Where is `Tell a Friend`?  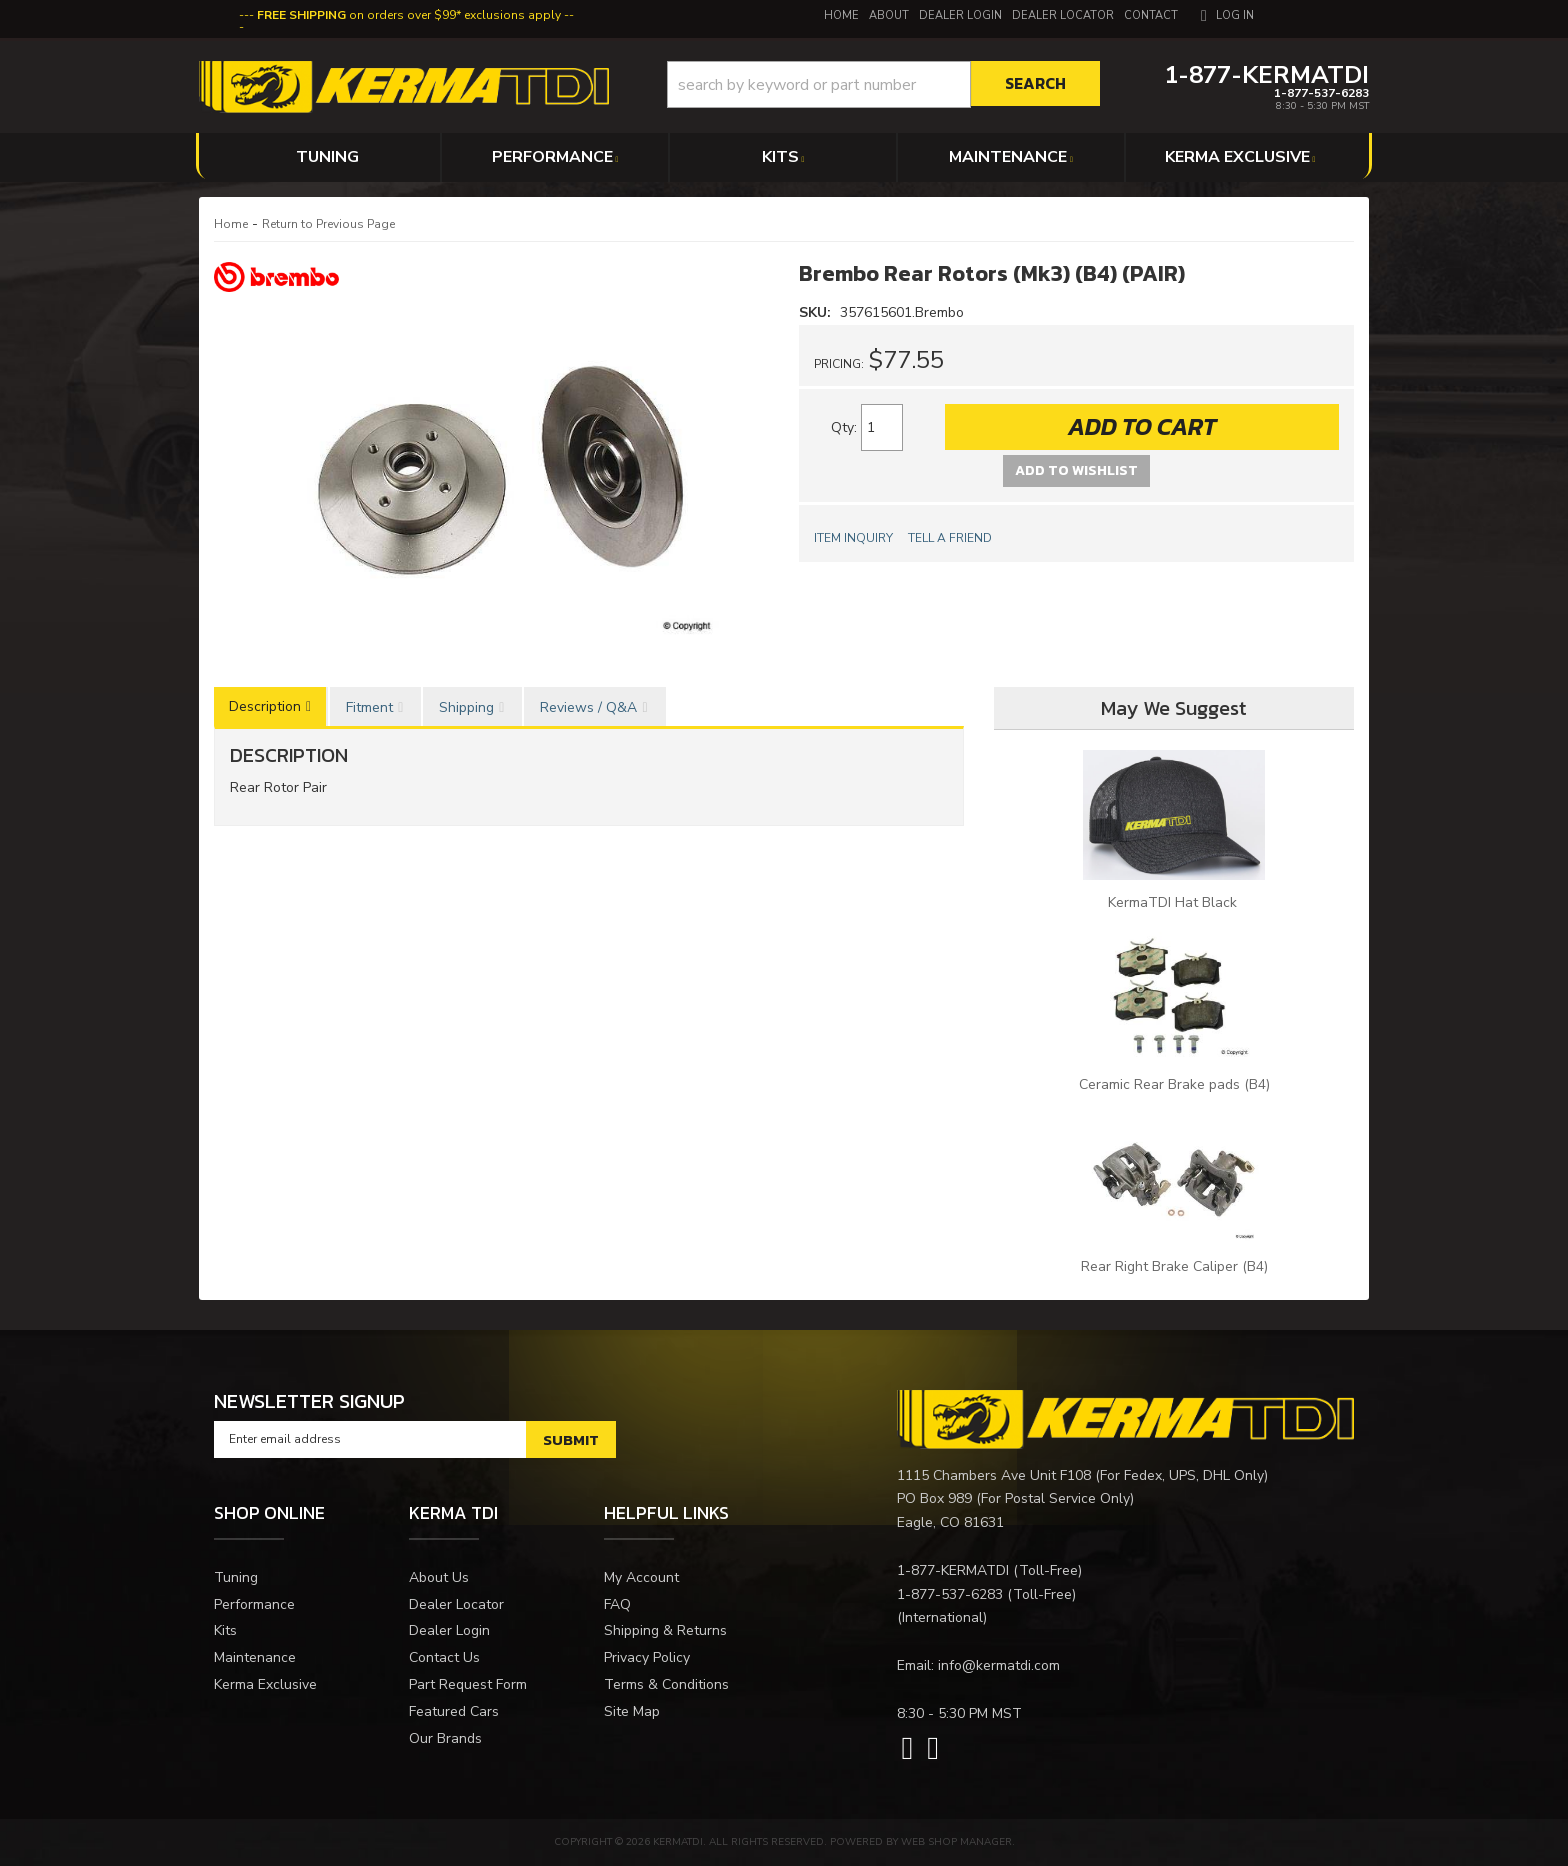
Tell a Friend is located at coordinates (950, 538).